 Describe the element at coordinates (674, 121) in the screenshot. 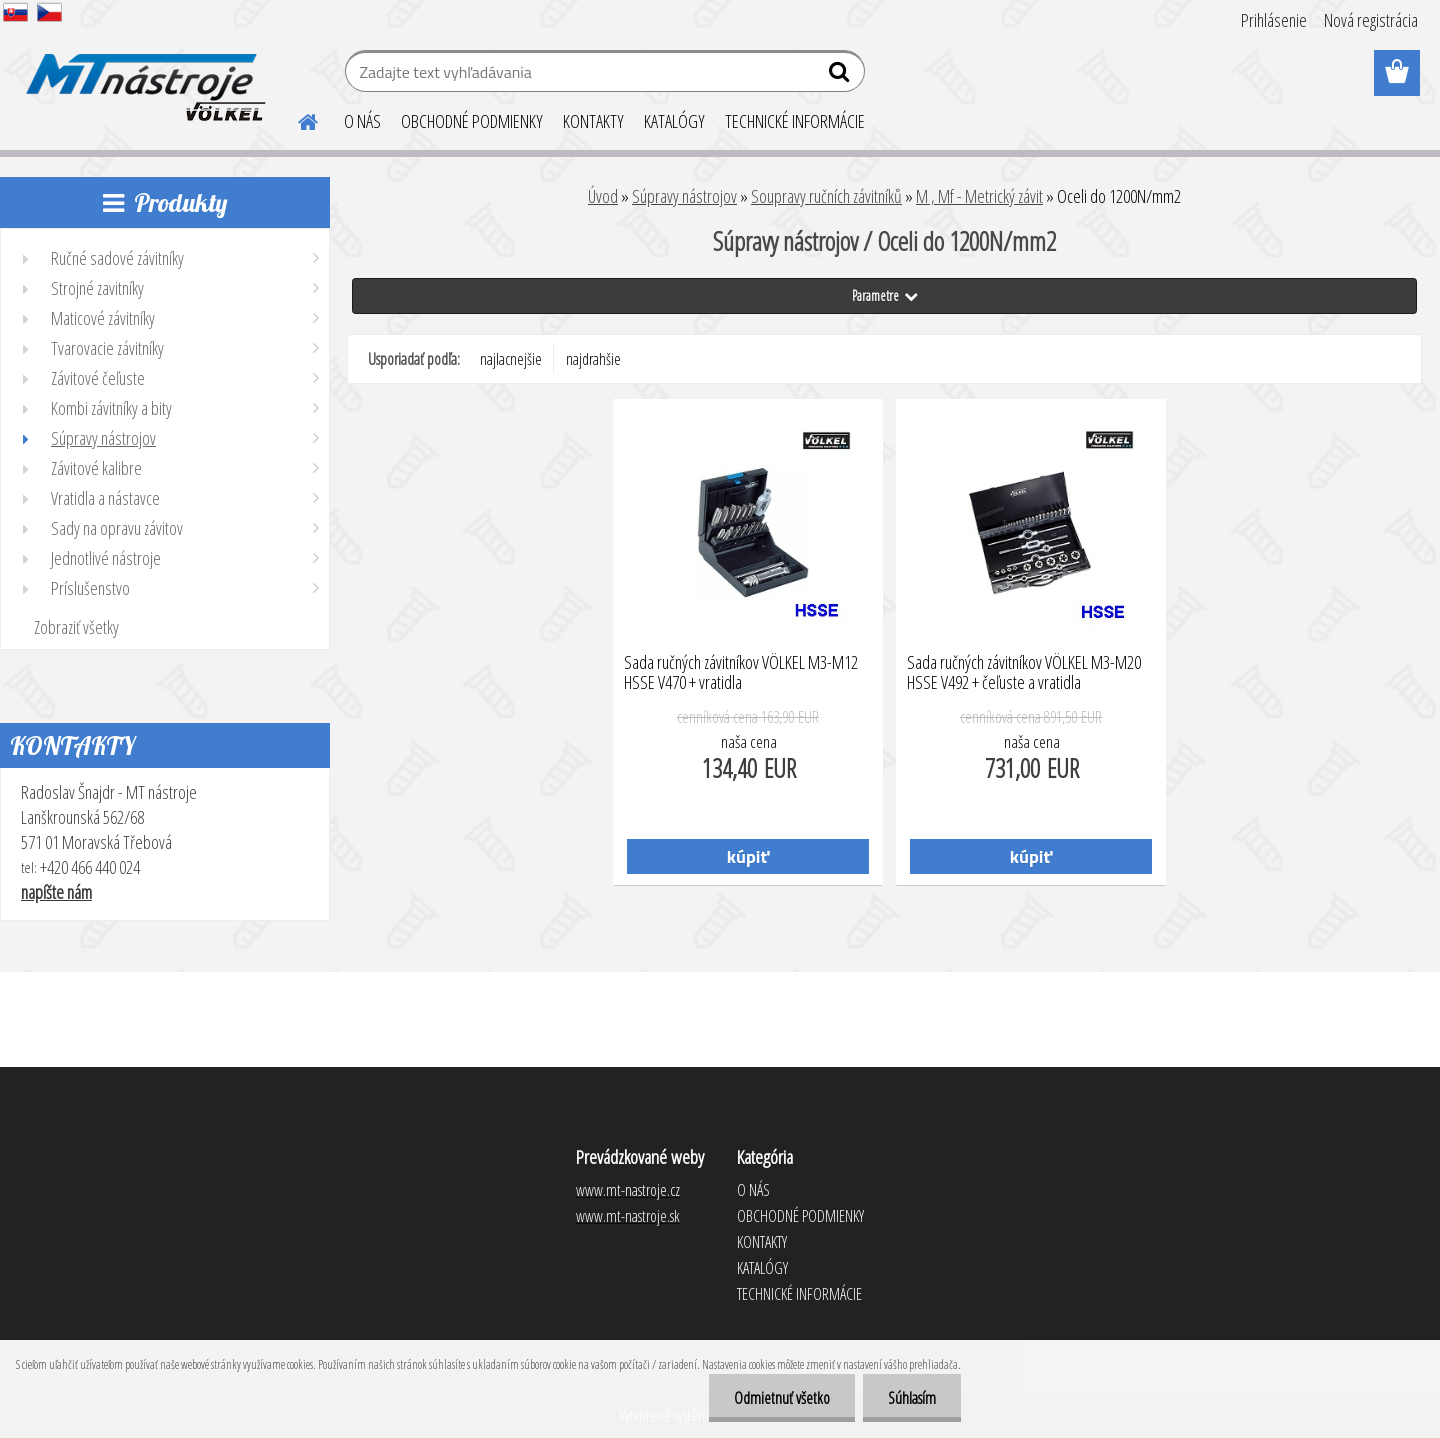

I see `KATALÓGY` at that location.